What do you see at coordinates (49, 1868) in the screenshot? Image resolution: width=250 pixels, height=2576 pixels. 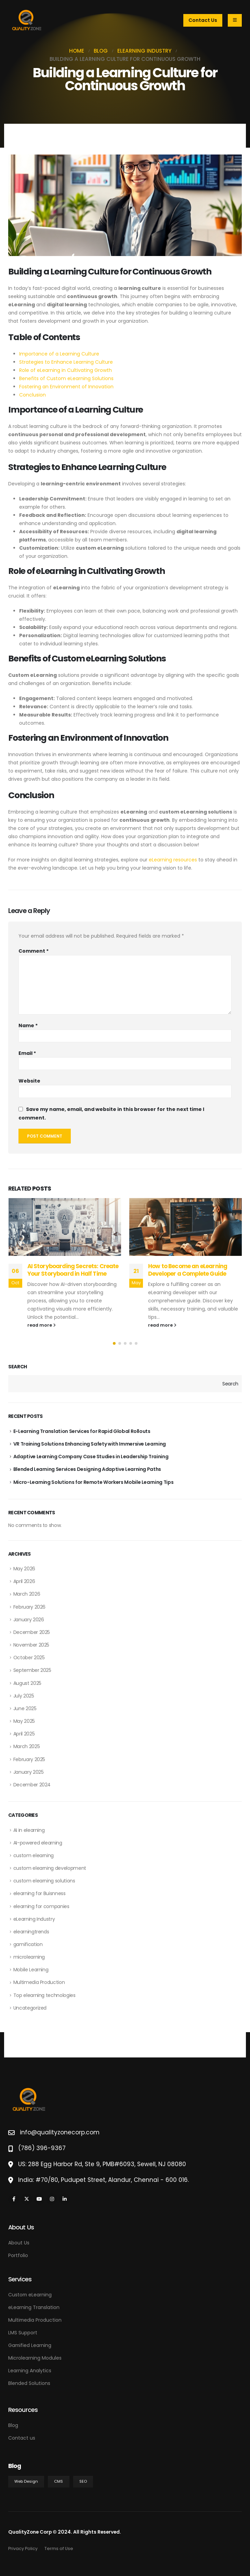 I see `custom elearning development` at bounding box center [49, 1868].